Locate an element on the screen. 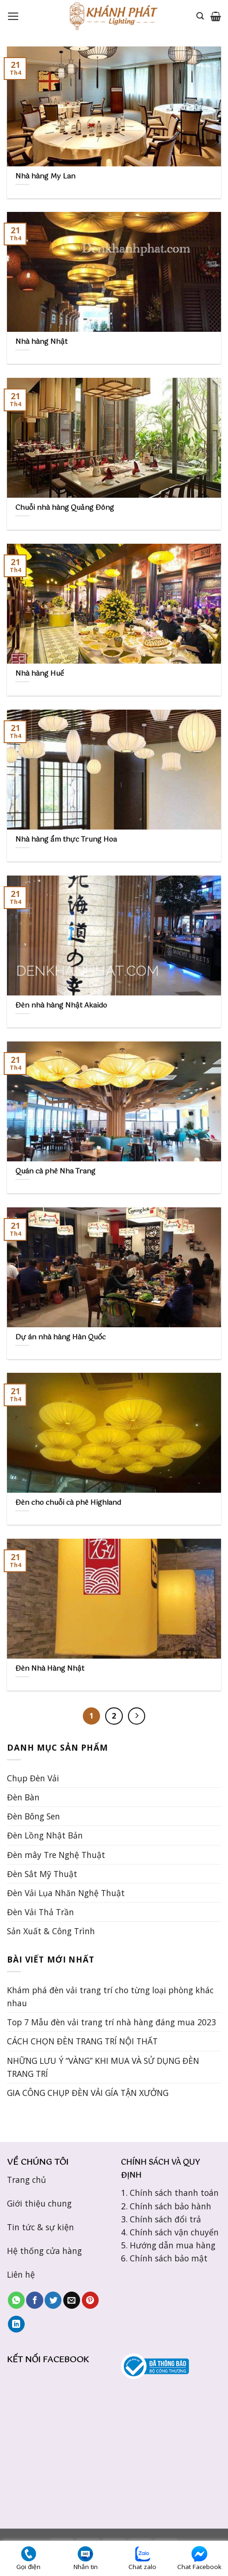  NHỮNG LƯU Ý “VÀNG” KHI MUA VÀ SỬ DỤNG ĐÈN TRANG TRÍ is located at coordinates (103, 2067).